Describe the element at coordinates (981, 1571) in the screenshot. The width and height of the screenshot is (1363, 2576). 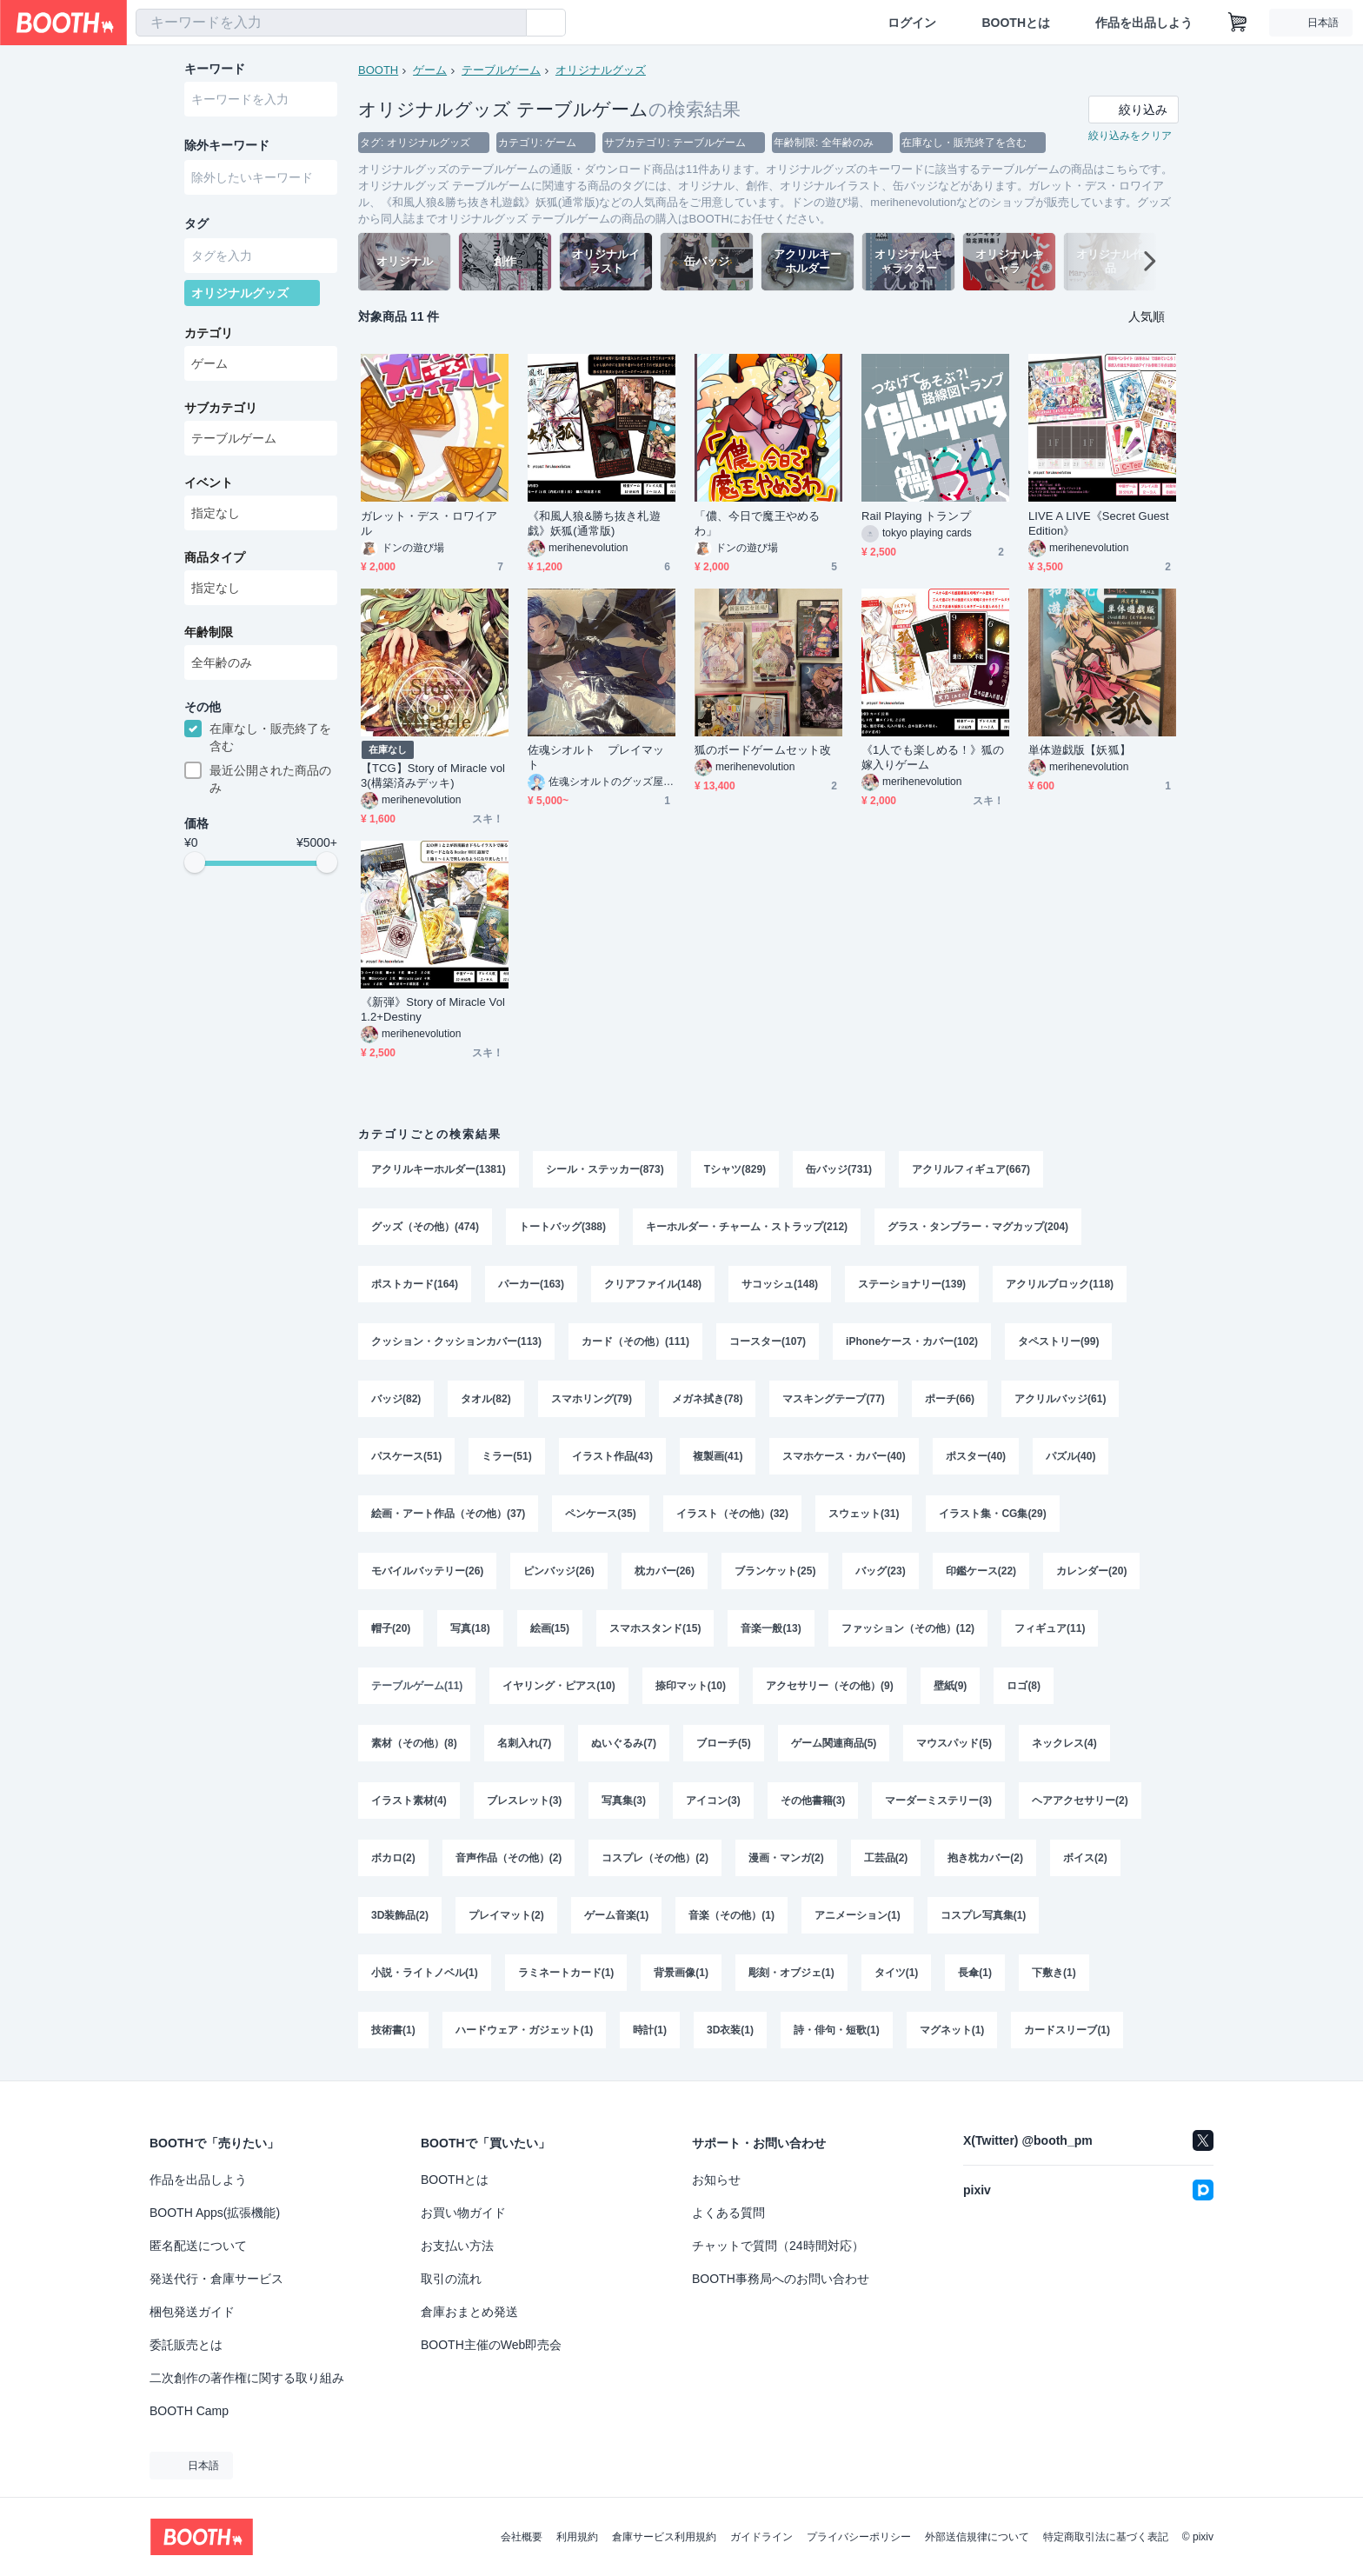
I see `印鑑ケース(22)` at that location.